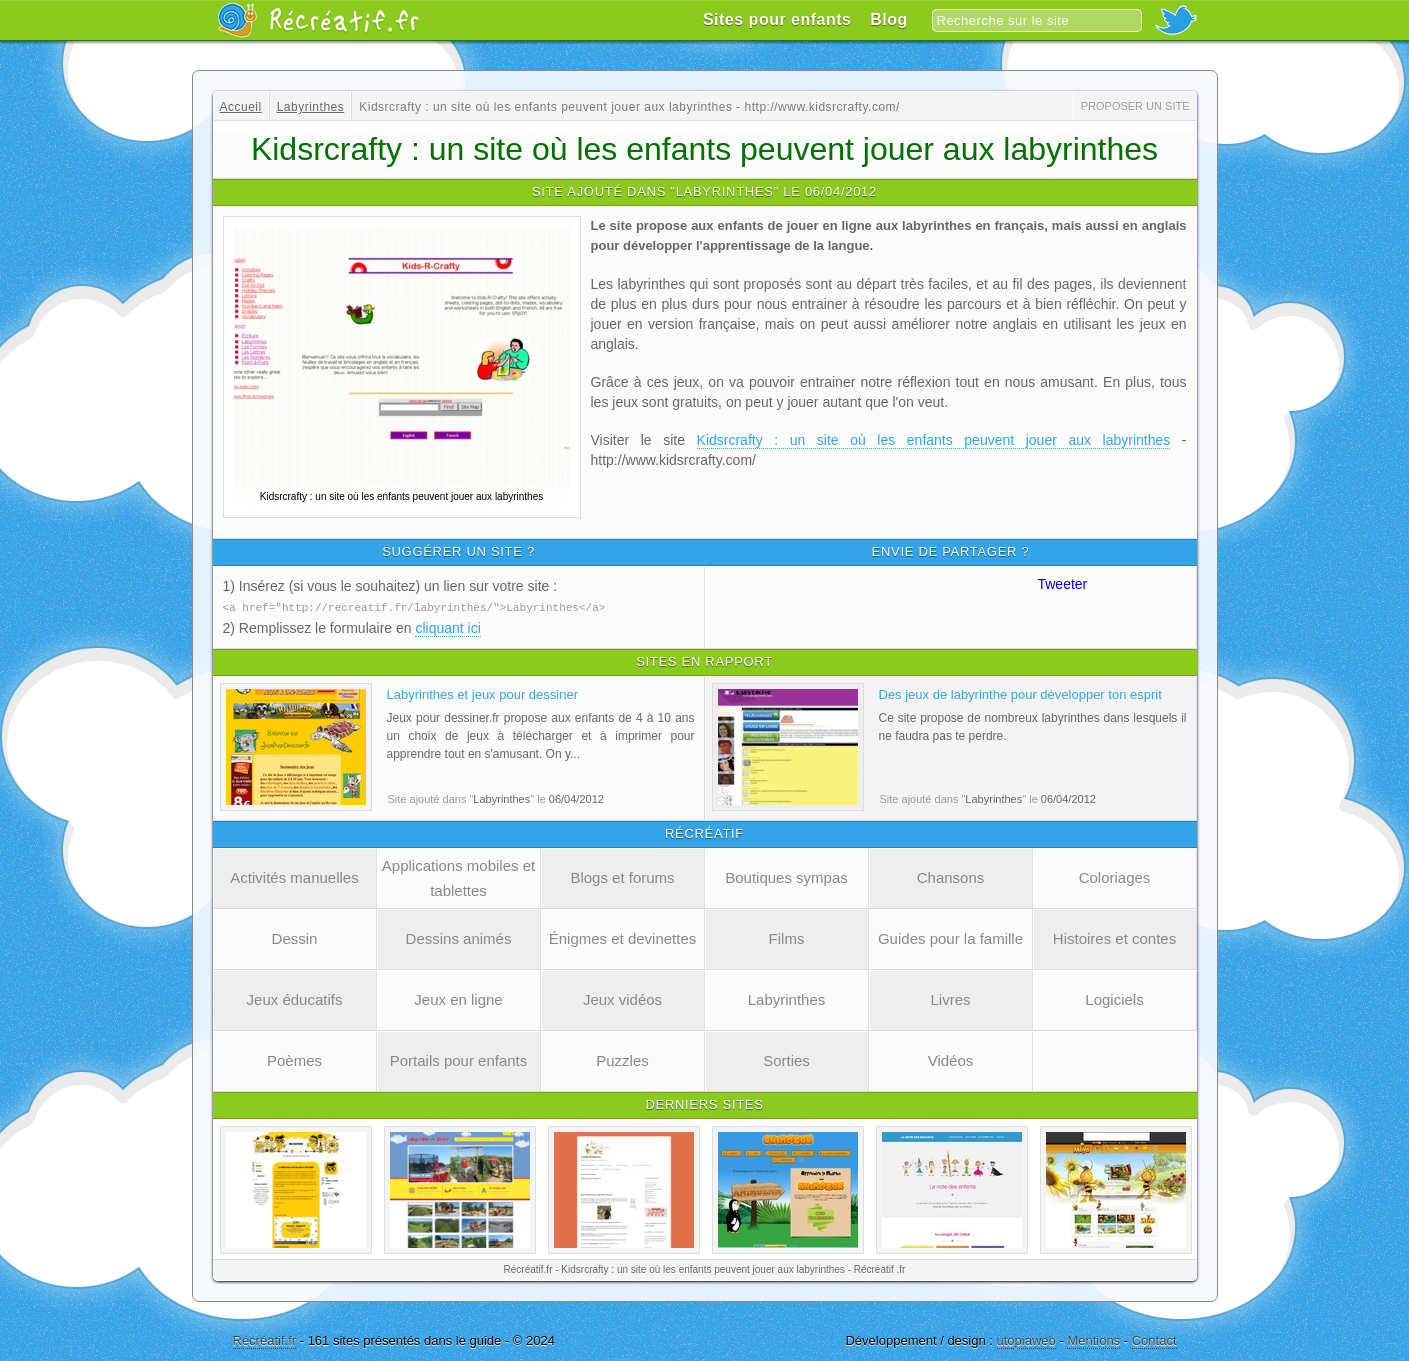 This screenshot has width=1409, height=1361. I want to click on Kidsrcrafty : un site où les enfants peuvent jouer aux labyrinthes, so click(934, 440).